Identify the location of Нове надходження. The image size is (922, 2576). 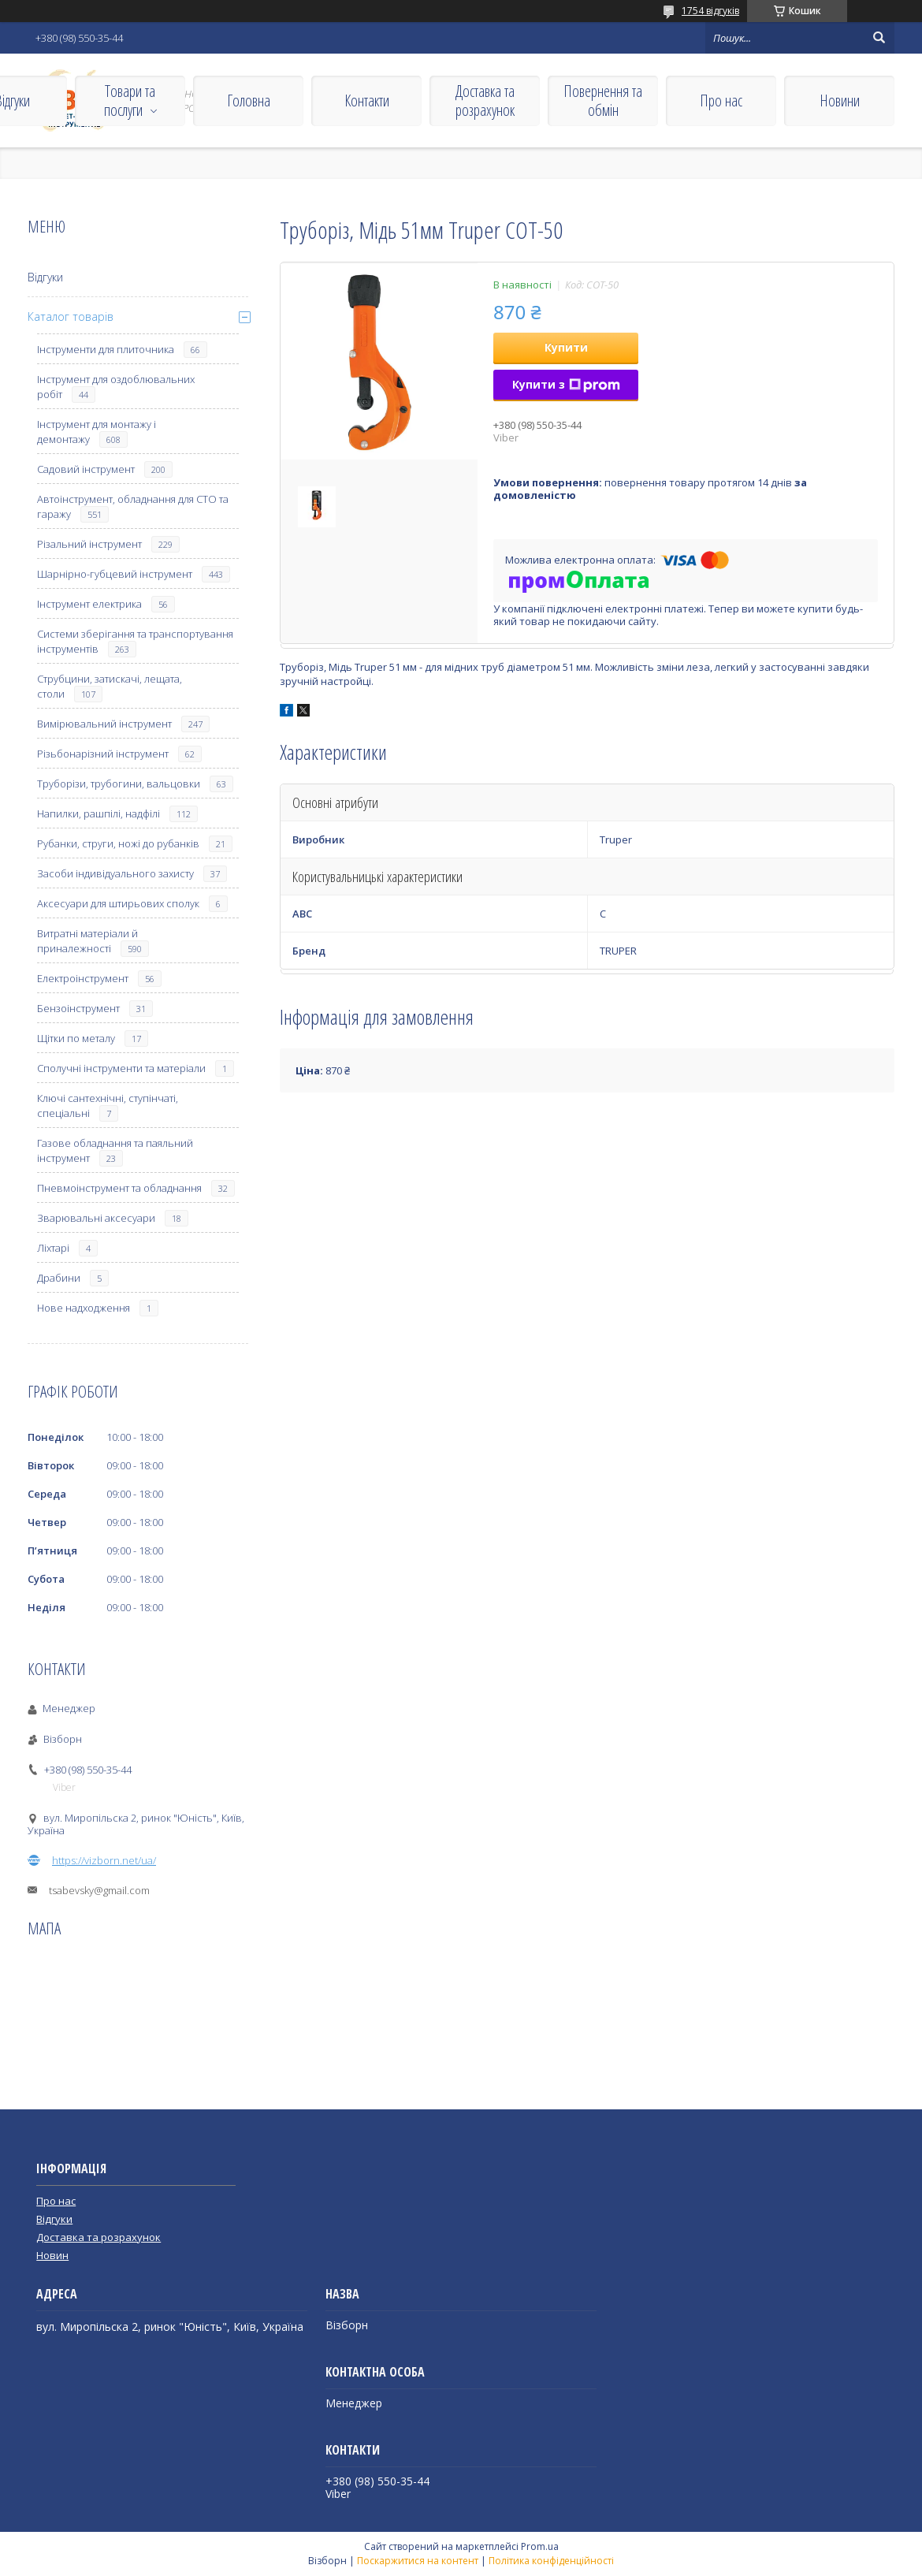
(83, 1308).